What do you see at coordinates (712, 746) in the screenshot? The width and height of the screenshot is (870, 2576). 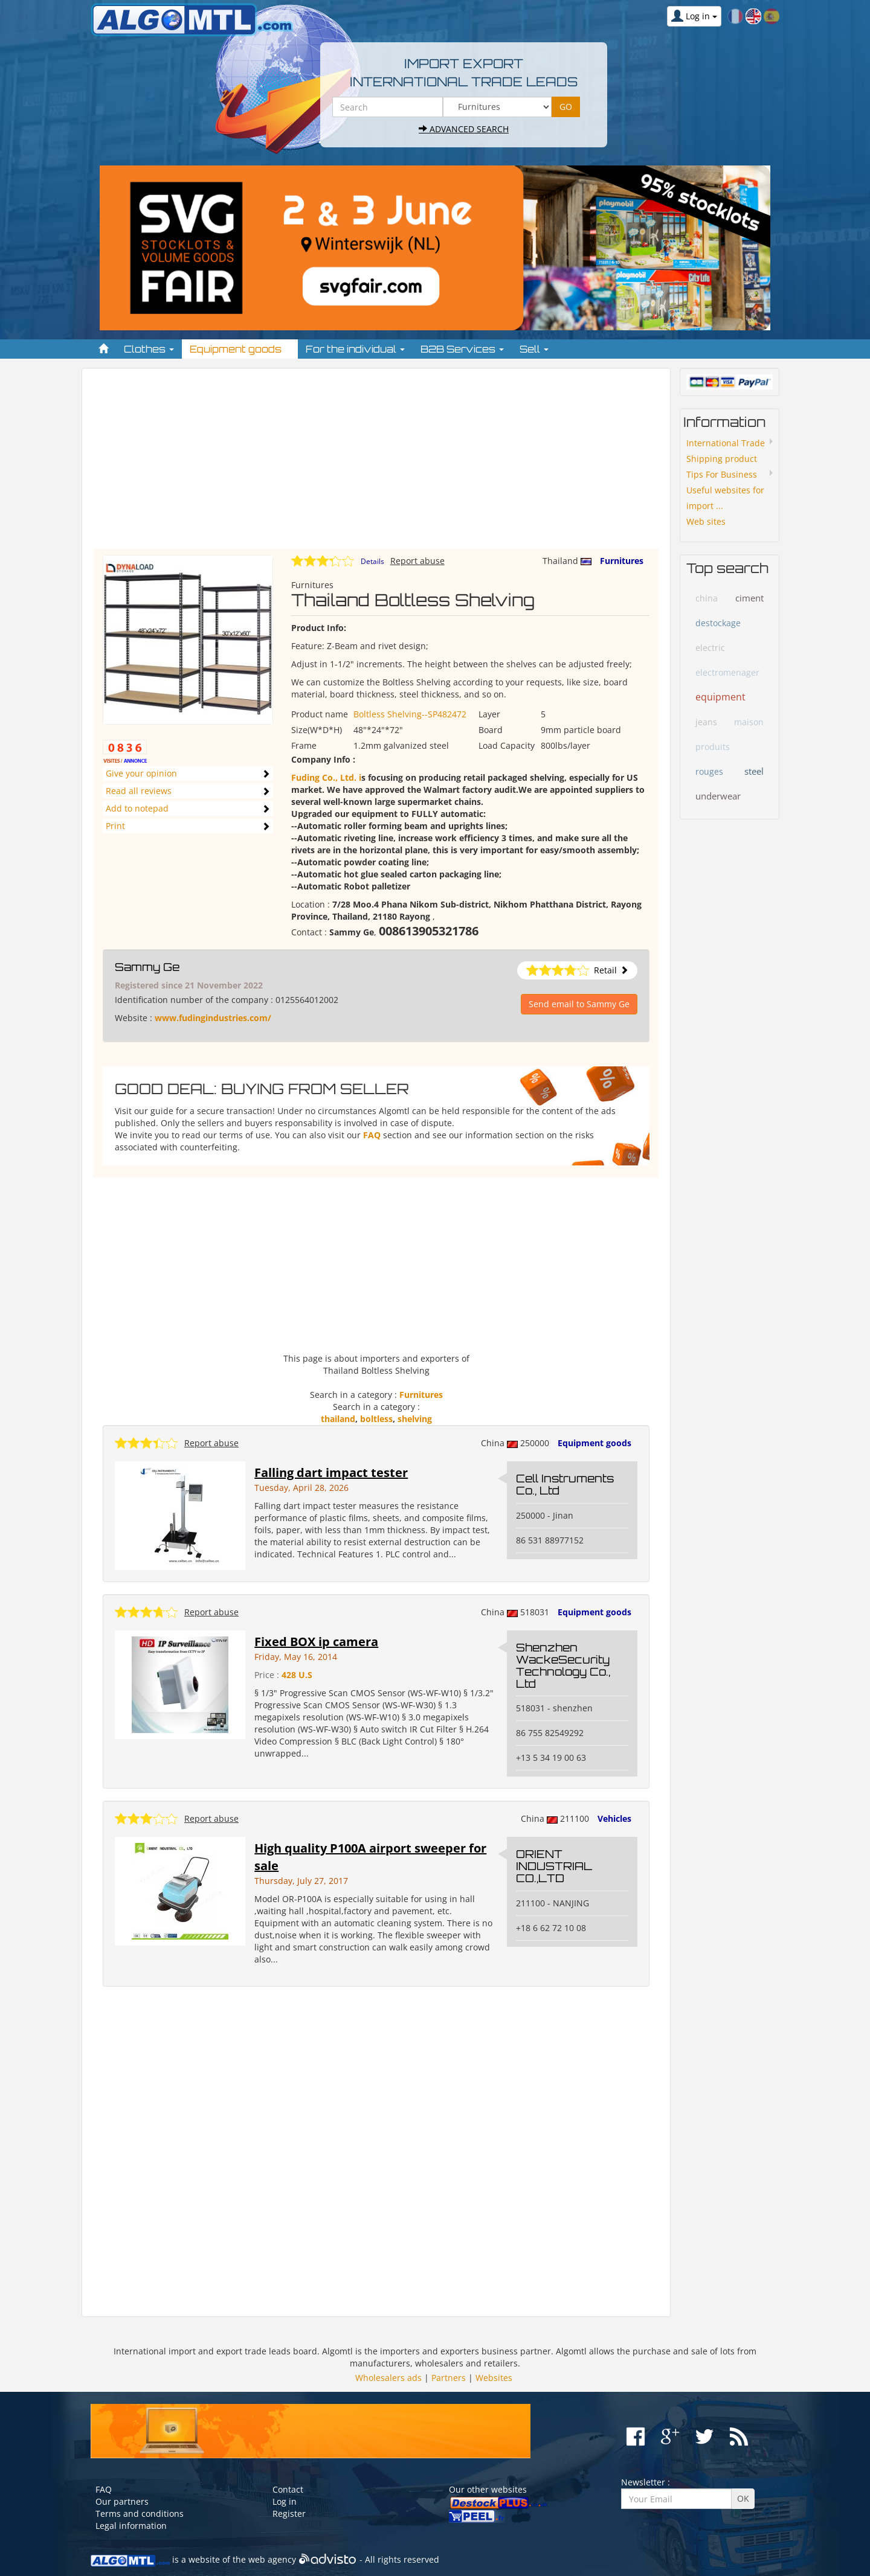 I see `produits` at bounding box center [712, 746].